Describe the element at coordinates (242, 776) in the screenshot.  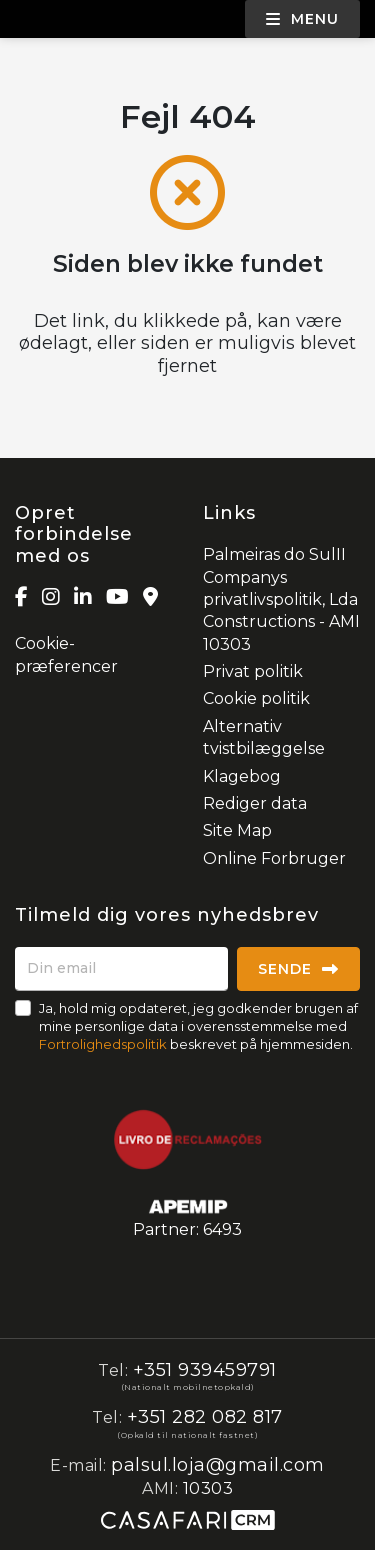
I see `Klagebog` at that location.